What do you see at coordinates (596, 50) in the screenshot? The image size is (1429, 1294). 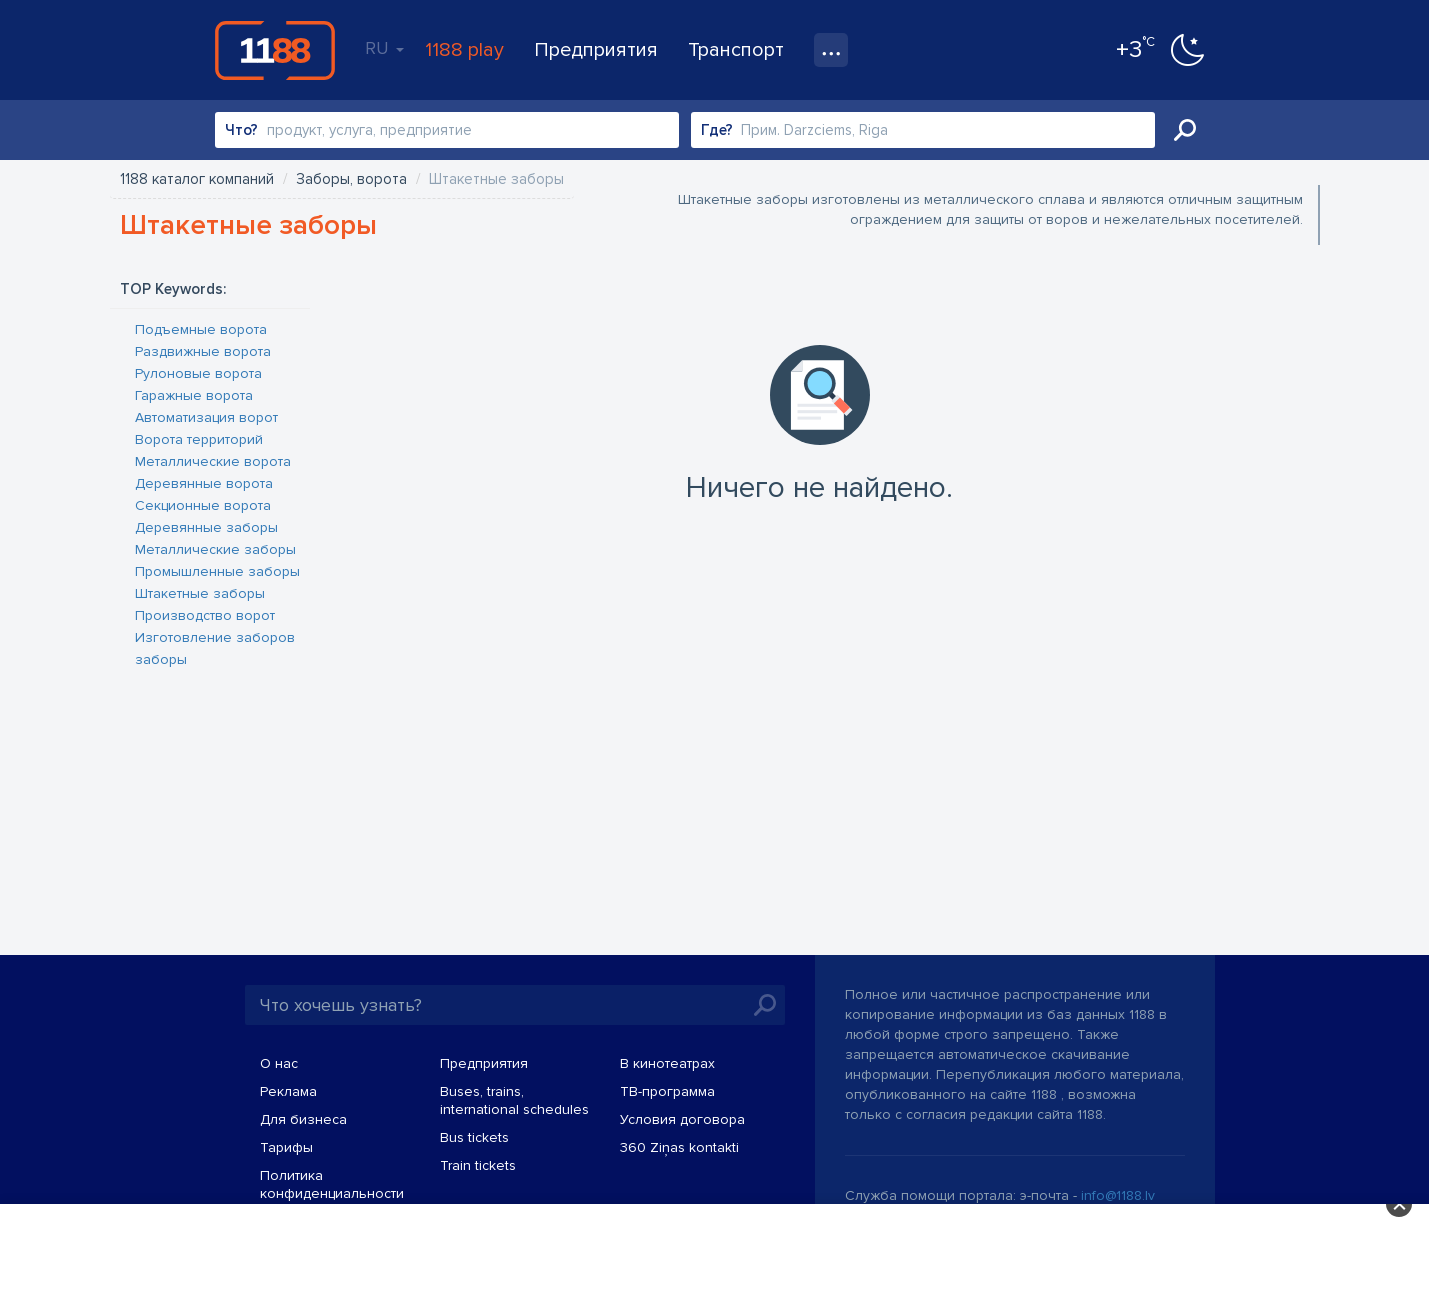 I see `Предприятия` at bounding box center [596, 50].